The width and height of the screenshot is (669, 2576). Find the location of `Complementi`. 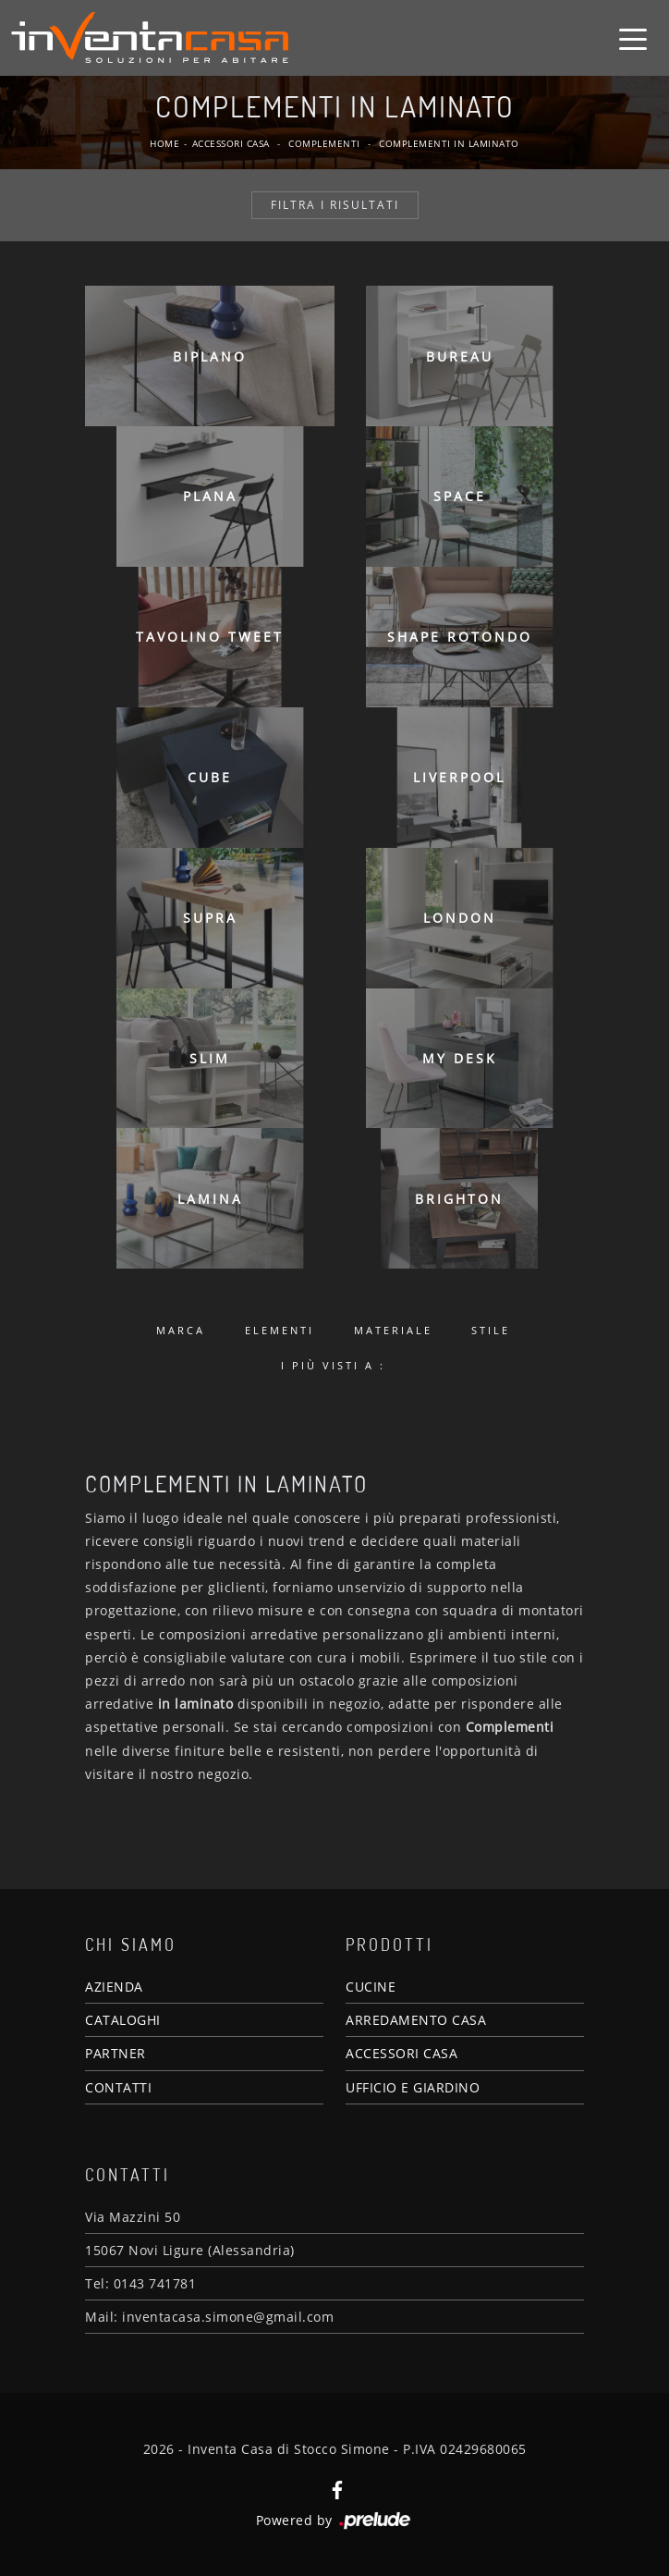

Complementi is located at coordinates (324, 143).